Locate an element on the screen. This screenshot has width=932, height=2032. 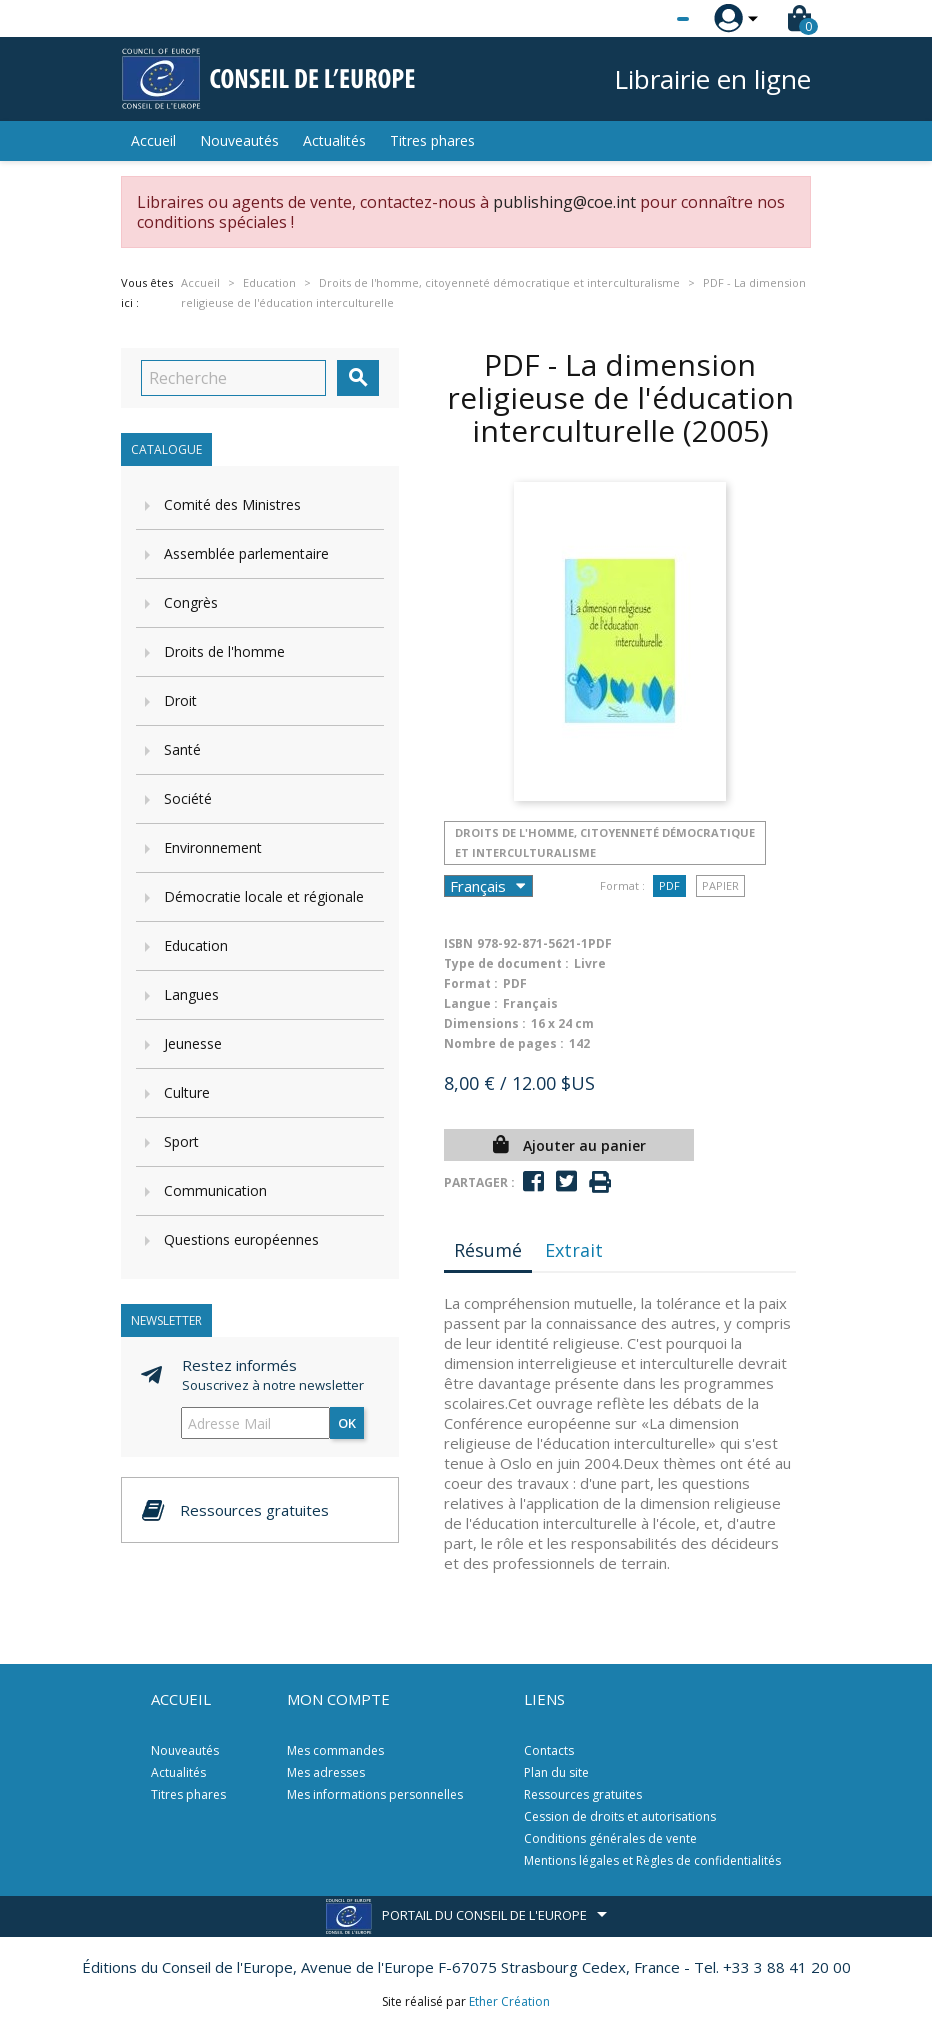
Santé is located at coordinates (182, 749).